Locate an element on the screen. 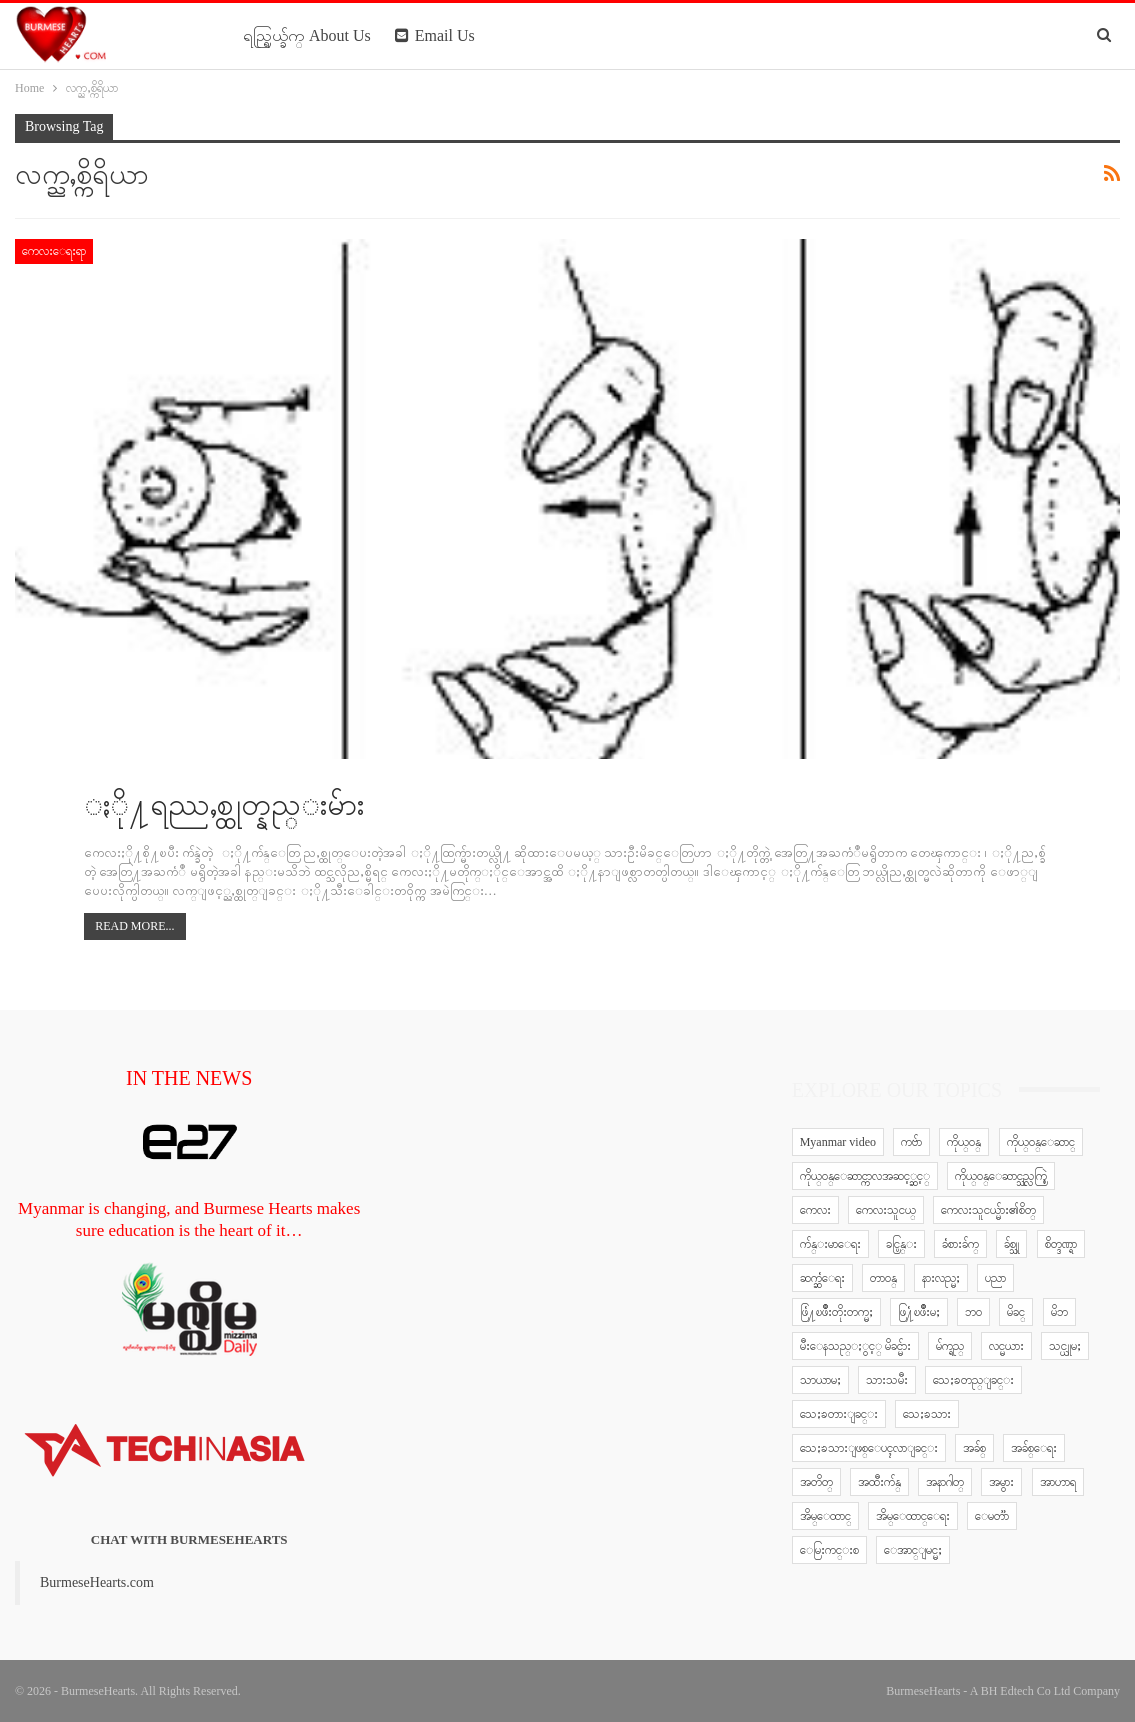 The image size is (1135, 1722). ကိုယ္ဝန္ေဆာင္သည္လက္စြဲ [ကိုယ္ဝန္ေဆာင္သည္လက္စြဲ (65 items)] is located at coordinates (1001, 1176).